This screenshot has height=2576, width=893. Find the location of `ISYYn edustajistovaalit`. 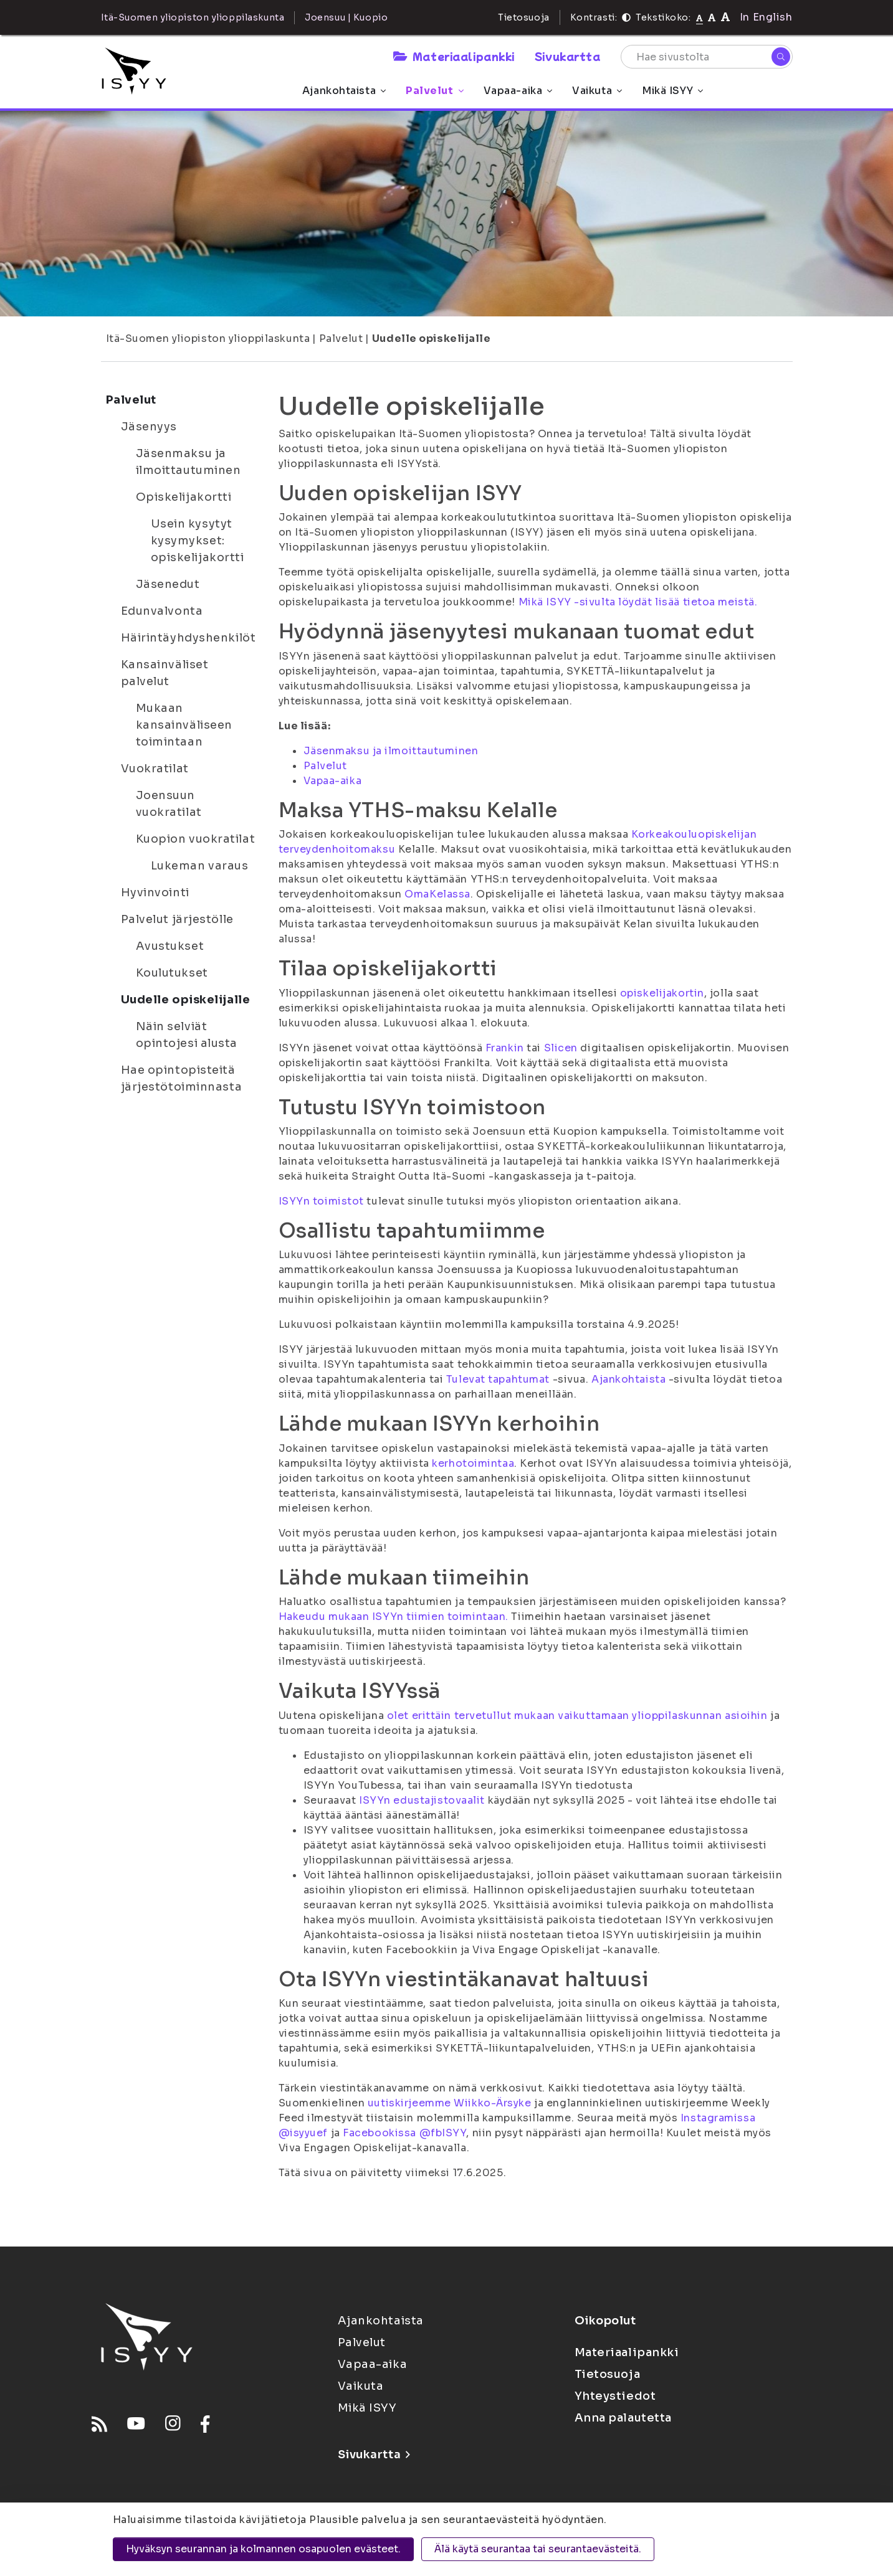

ISYYn edustajistovaalit is located at coordinates (422, 1800).